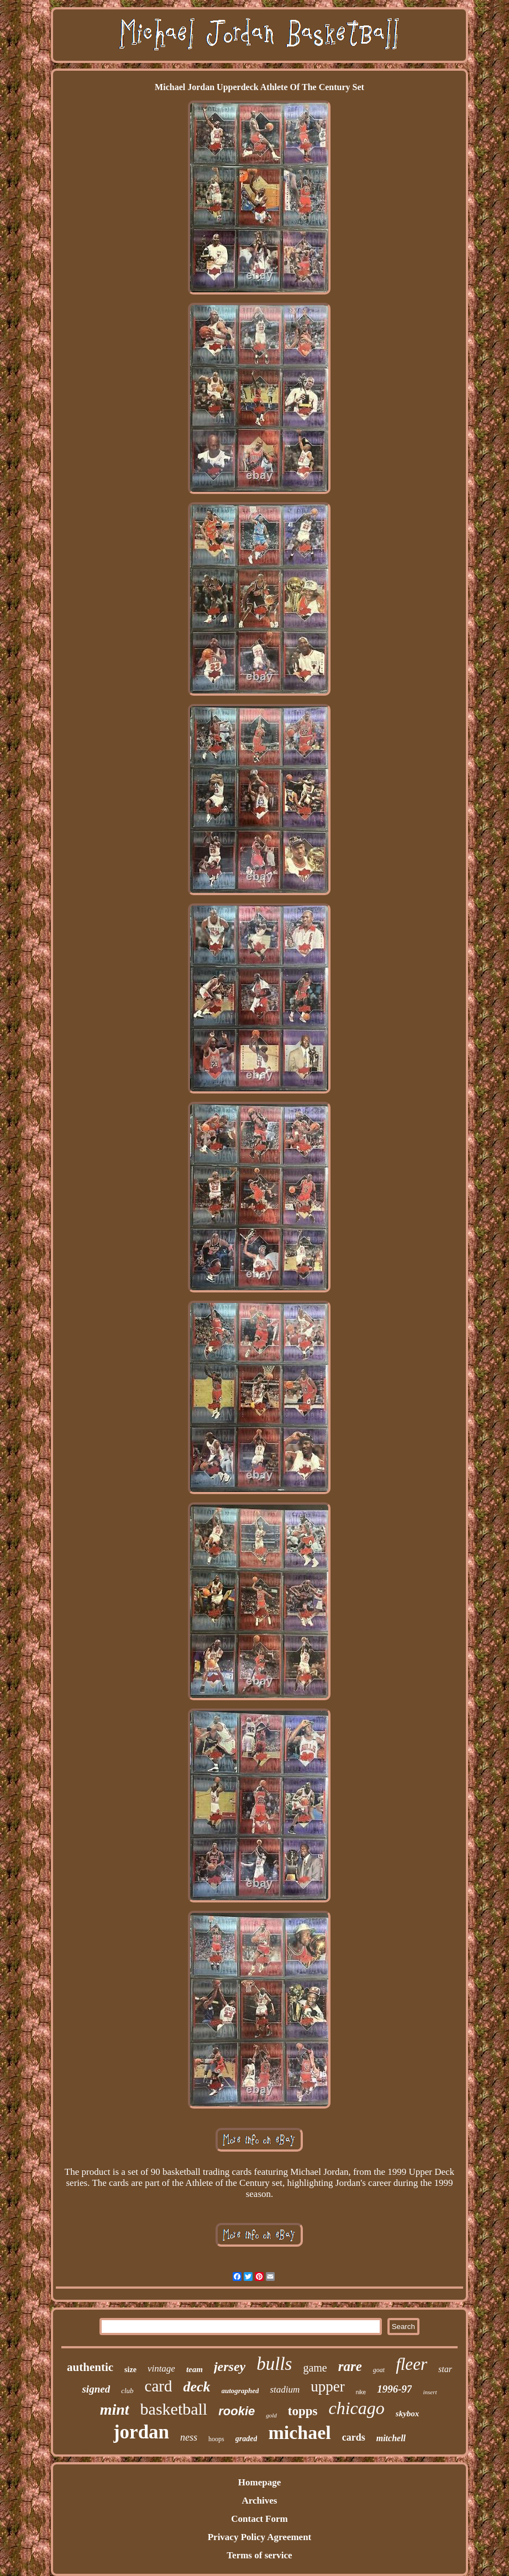 The image size is (509, 2576). I want to click on star, so click(445, 2369).